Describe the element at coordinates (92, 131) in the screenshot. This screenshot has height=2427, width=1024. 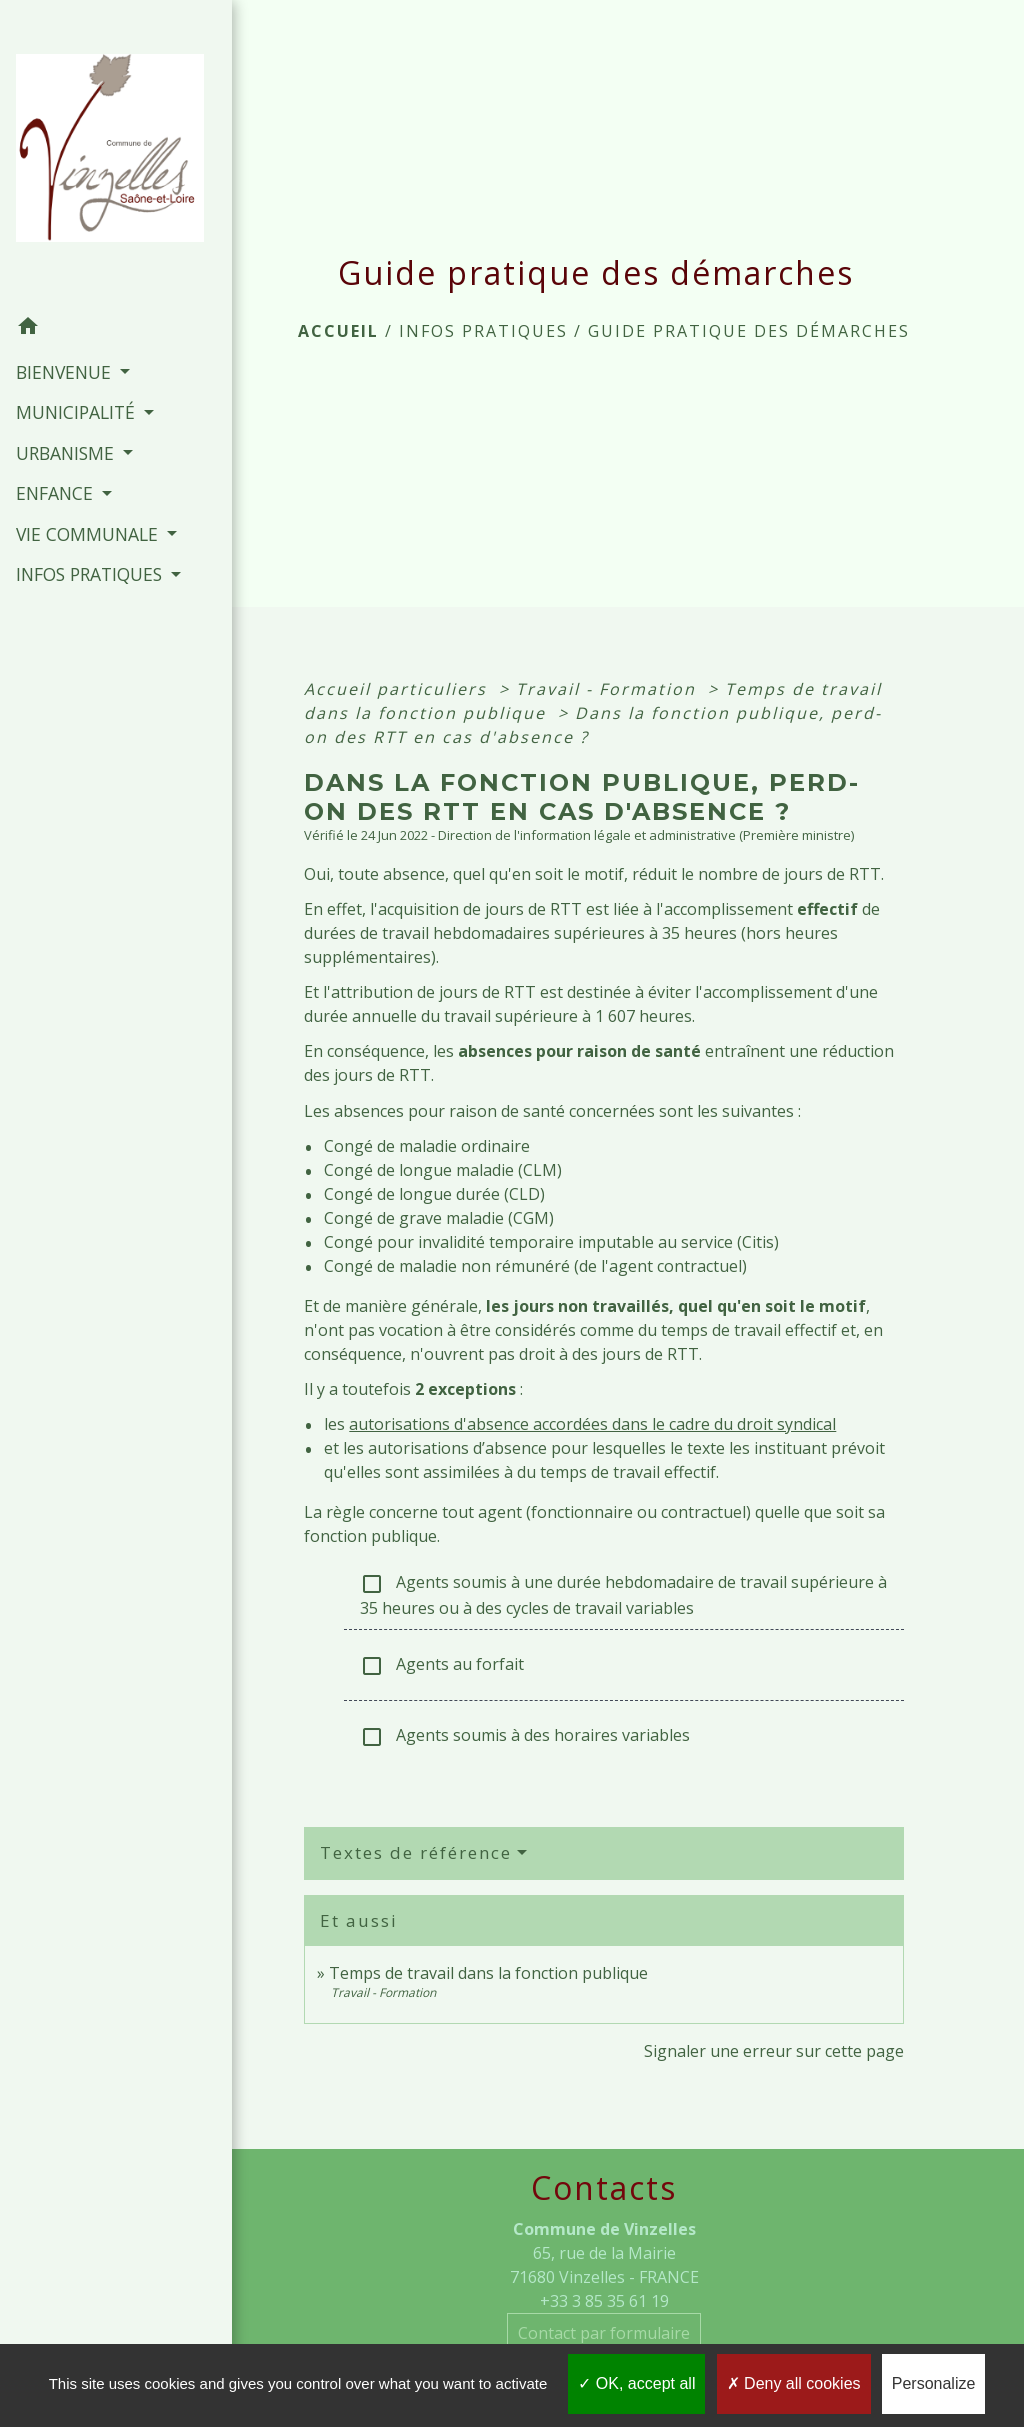
I see `[Accueil]` at that location.